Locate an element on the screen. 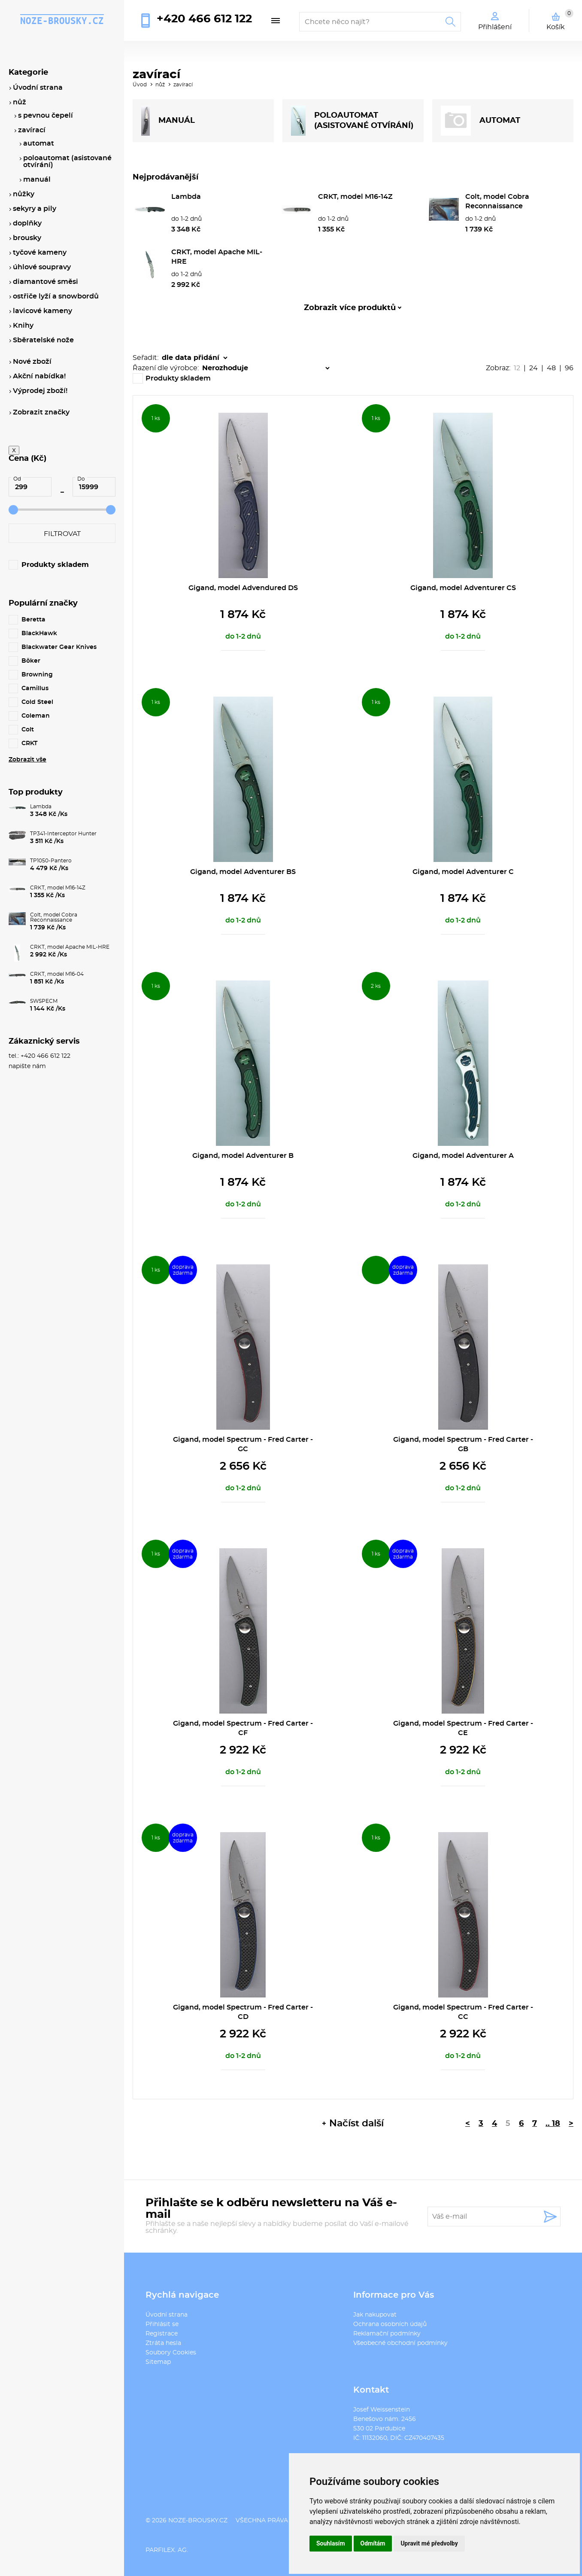 This screenshot has width=582, height=2576. tyčové kameny is located at coordinates (40, 252).